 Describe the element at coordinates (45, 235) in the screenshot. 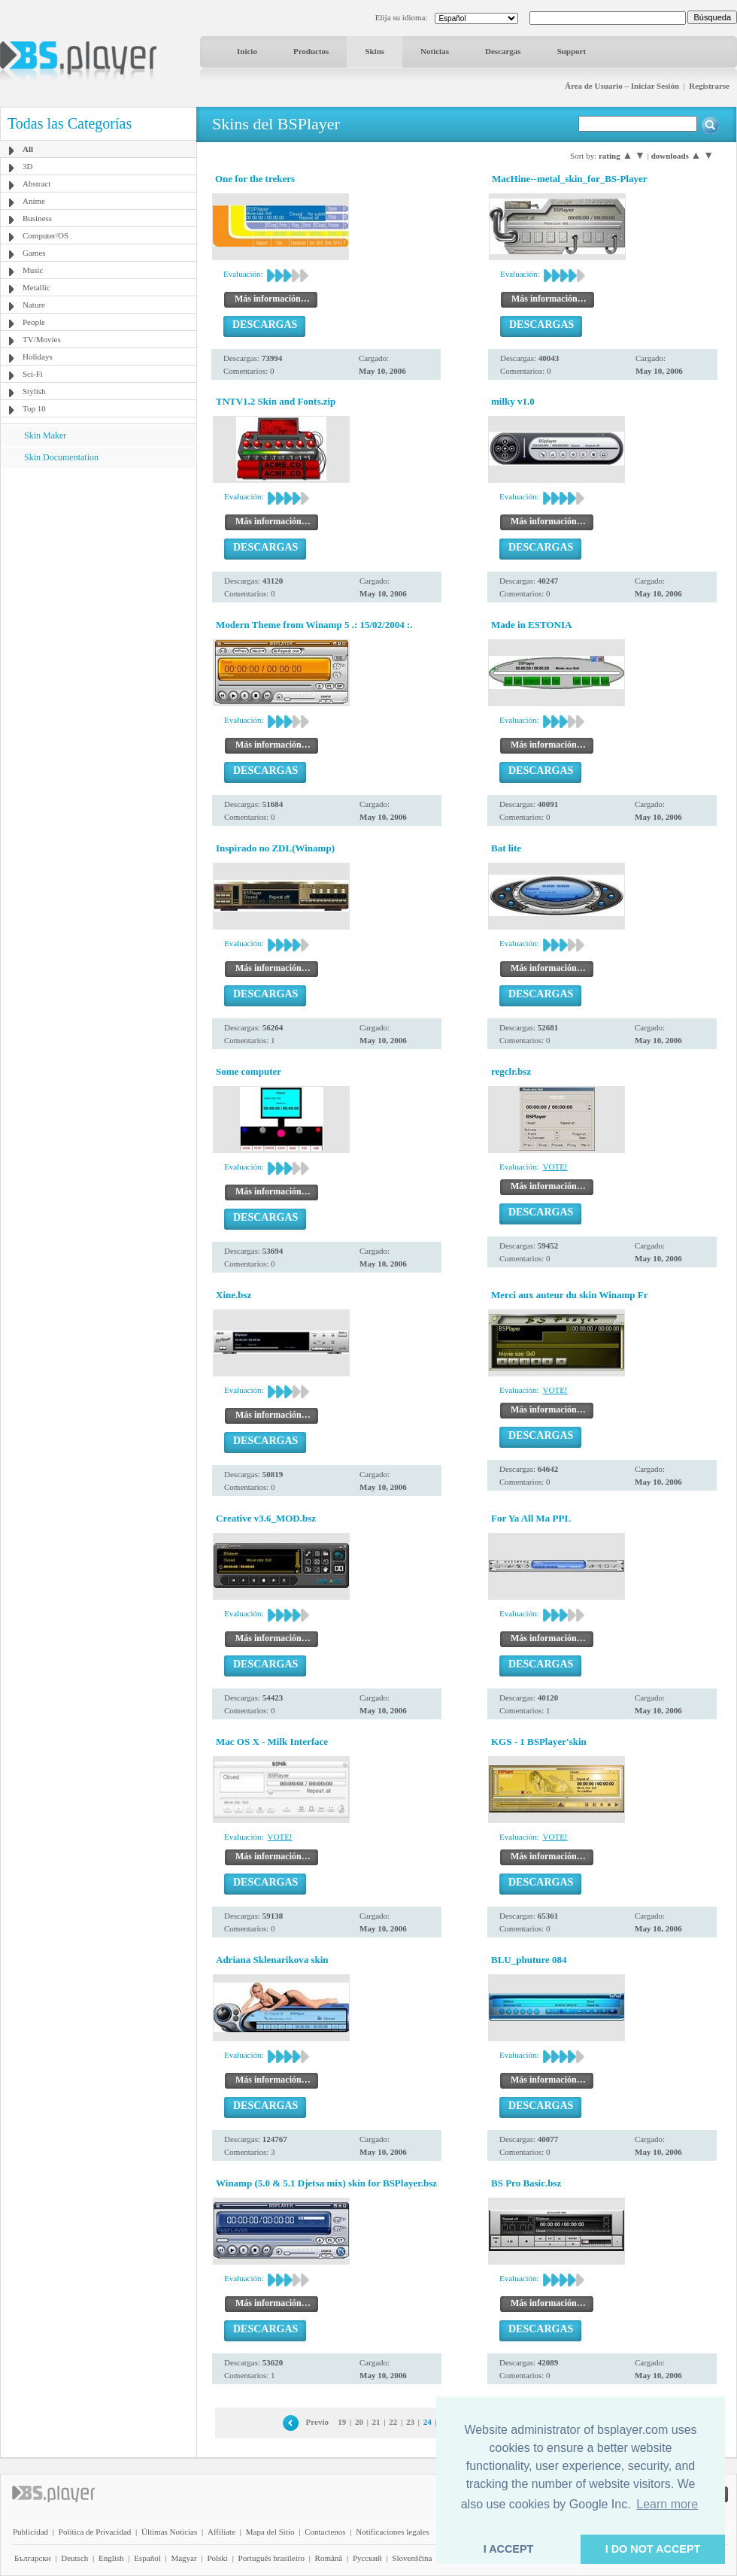

I see `Computer/OS` at that location.